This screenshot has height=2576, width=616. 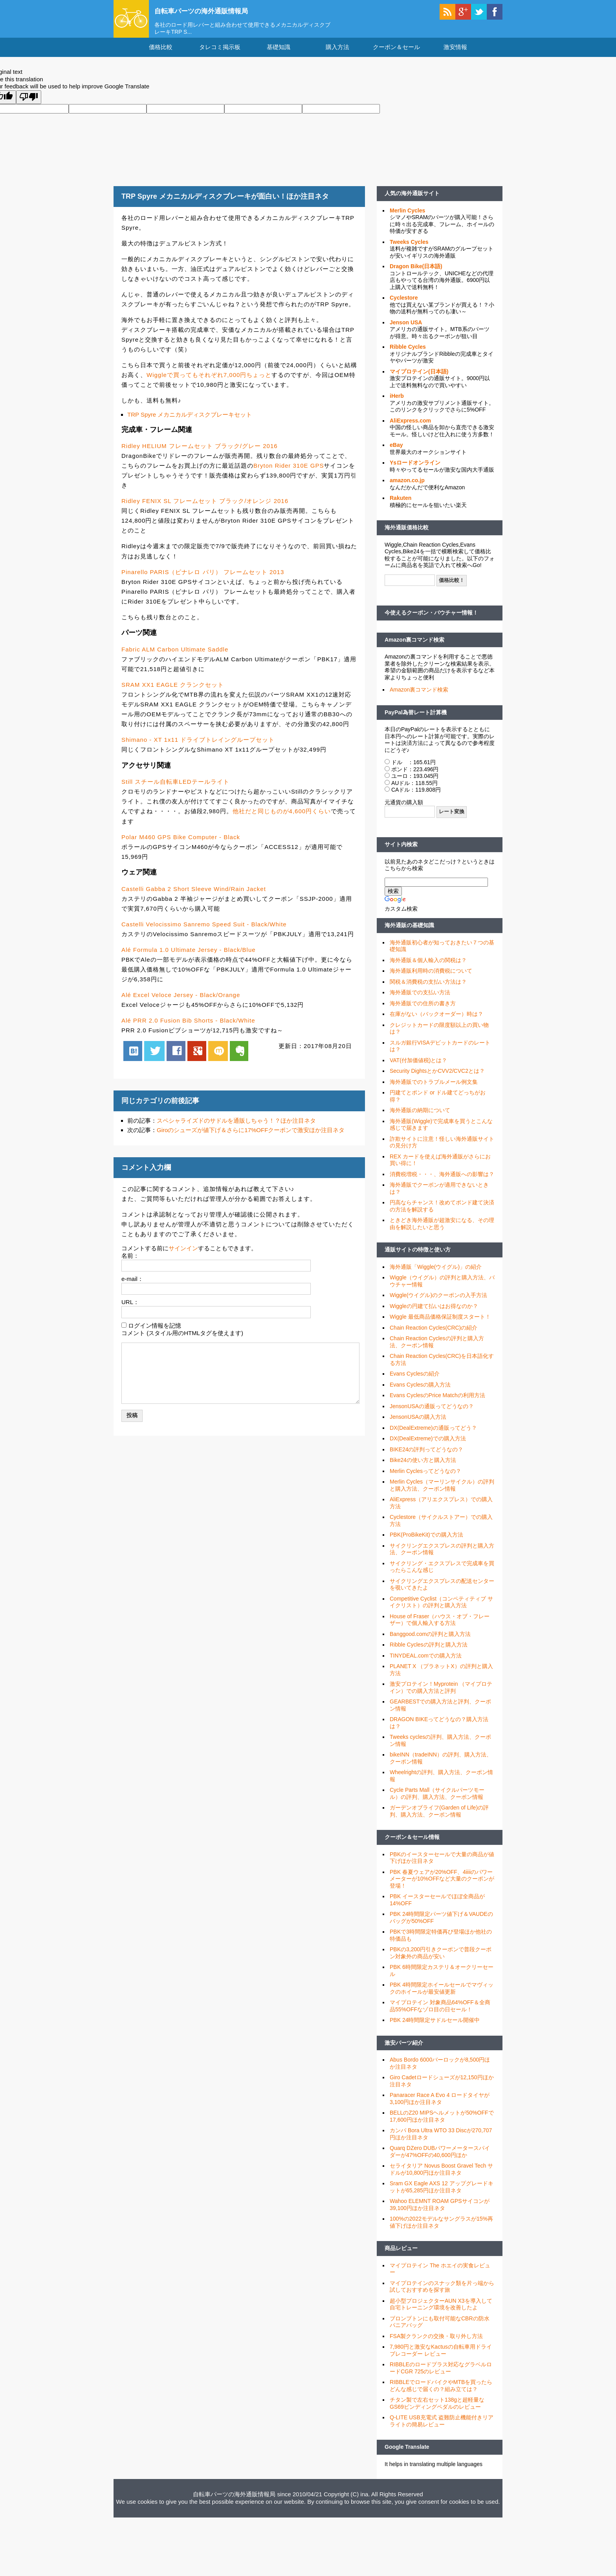 What do you see at coordinates (180, 844) in the screenshot?
I see `Polar M460 GPS Bike Computer - Black` at bounding box center [180, 844].